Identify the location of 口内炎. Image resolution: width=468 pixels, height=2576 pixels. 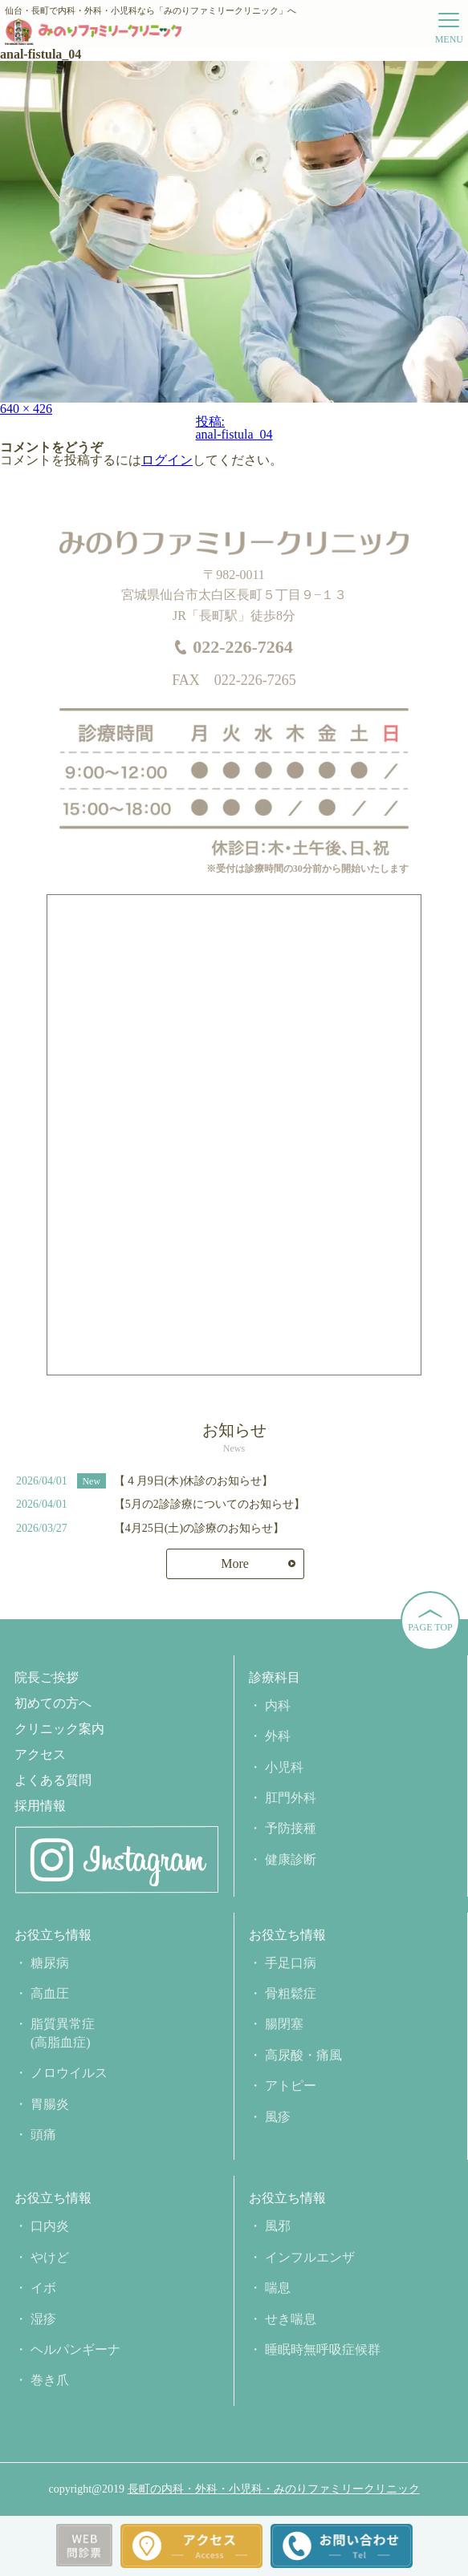
(50, 2226).